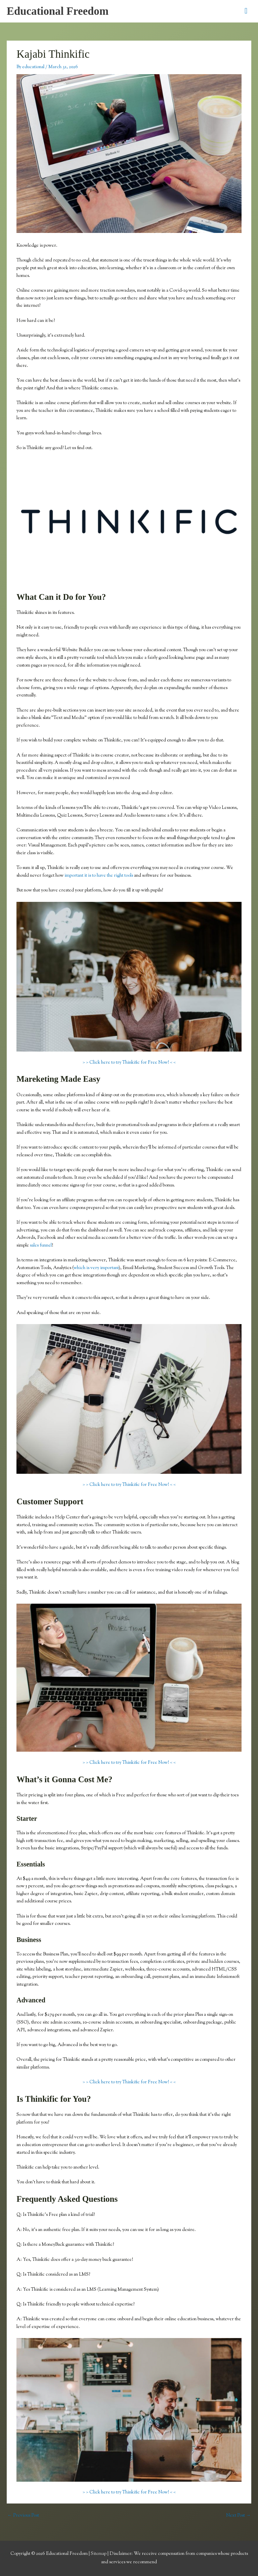  Describe the element at coordinates (129, 1062) in the screenshot. I see `> > Click here to try Thinkific for Free Now! < <` at that location.